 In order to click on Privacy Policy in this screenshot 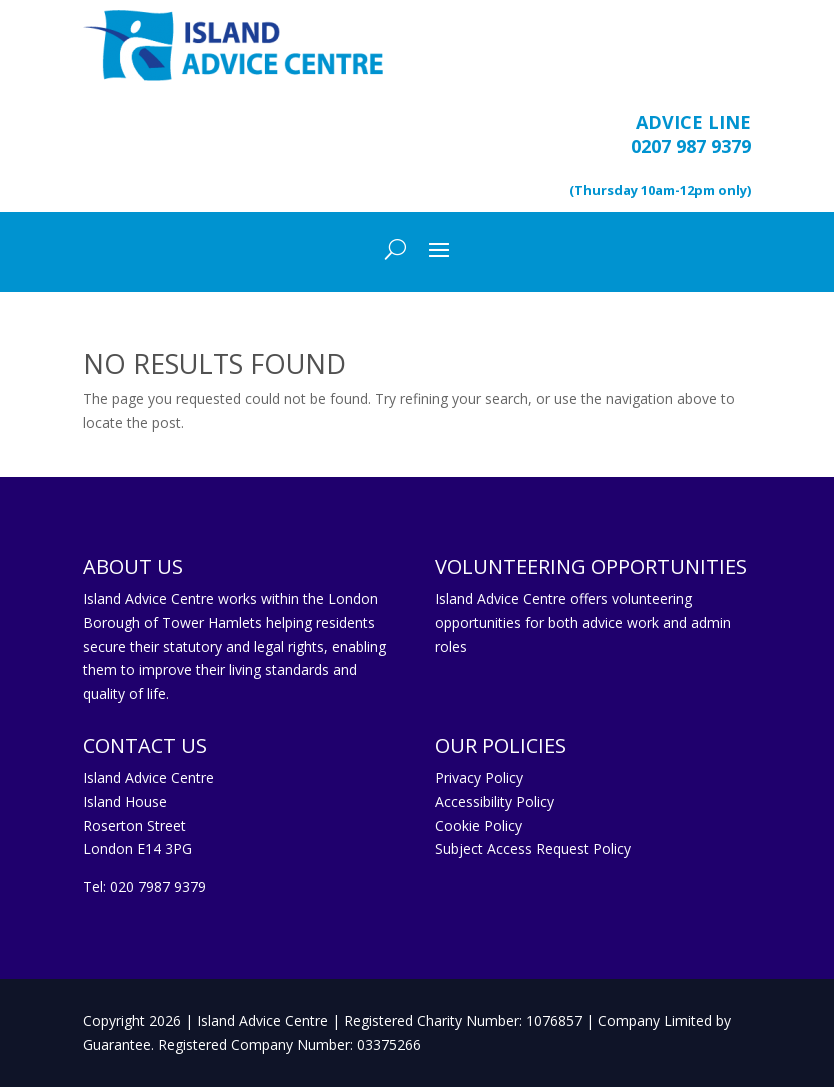, I will do `click(479, 777)`.